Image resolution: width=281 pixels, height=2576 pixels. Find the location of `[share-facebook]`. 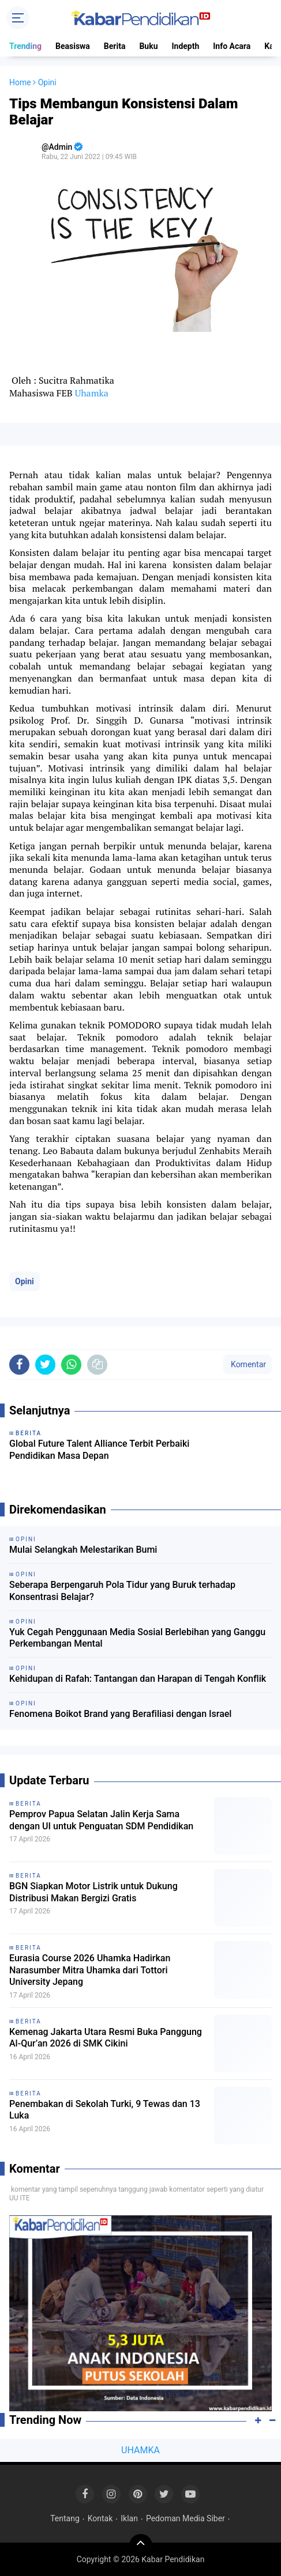

[share-facebook] is located at coordinates (19, 1365).